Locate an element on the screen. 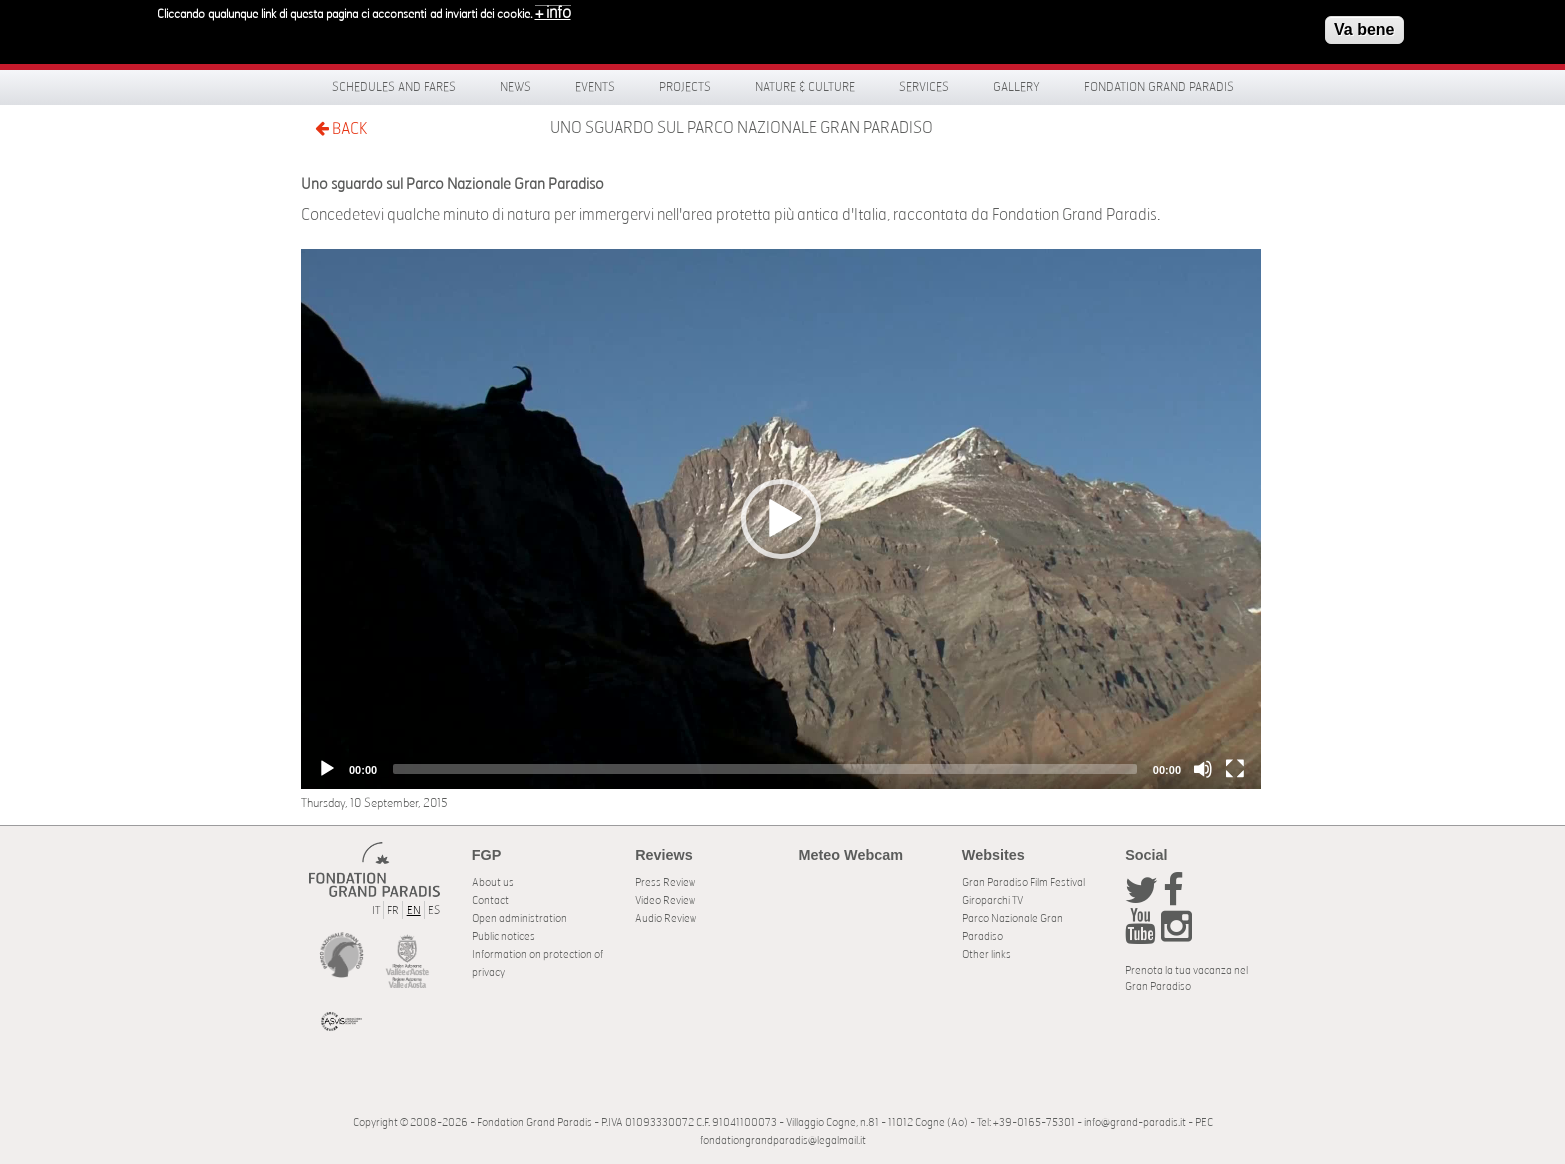 Image resolution: width=1565 pixels, height=1164 pixels. Public notices is located at coordinates (503, 936).